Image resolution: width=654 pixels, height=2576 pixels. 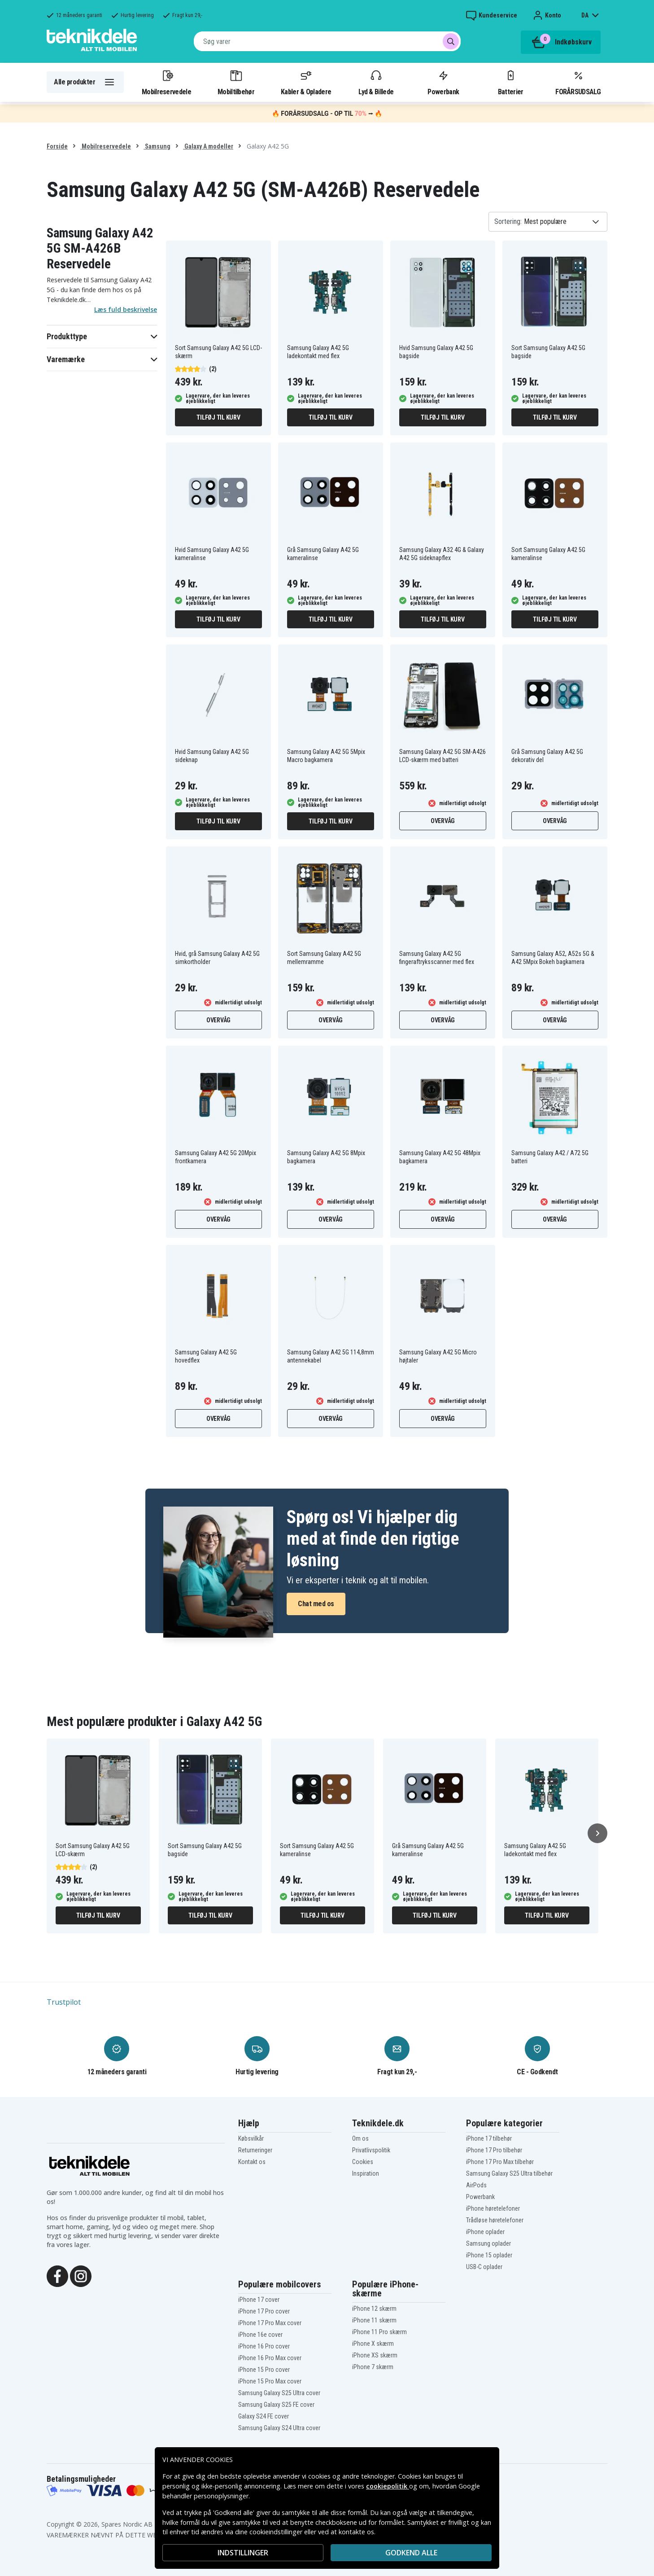 I want to click on Galaxy S24 FE cover, so click(x=263, y=2416).